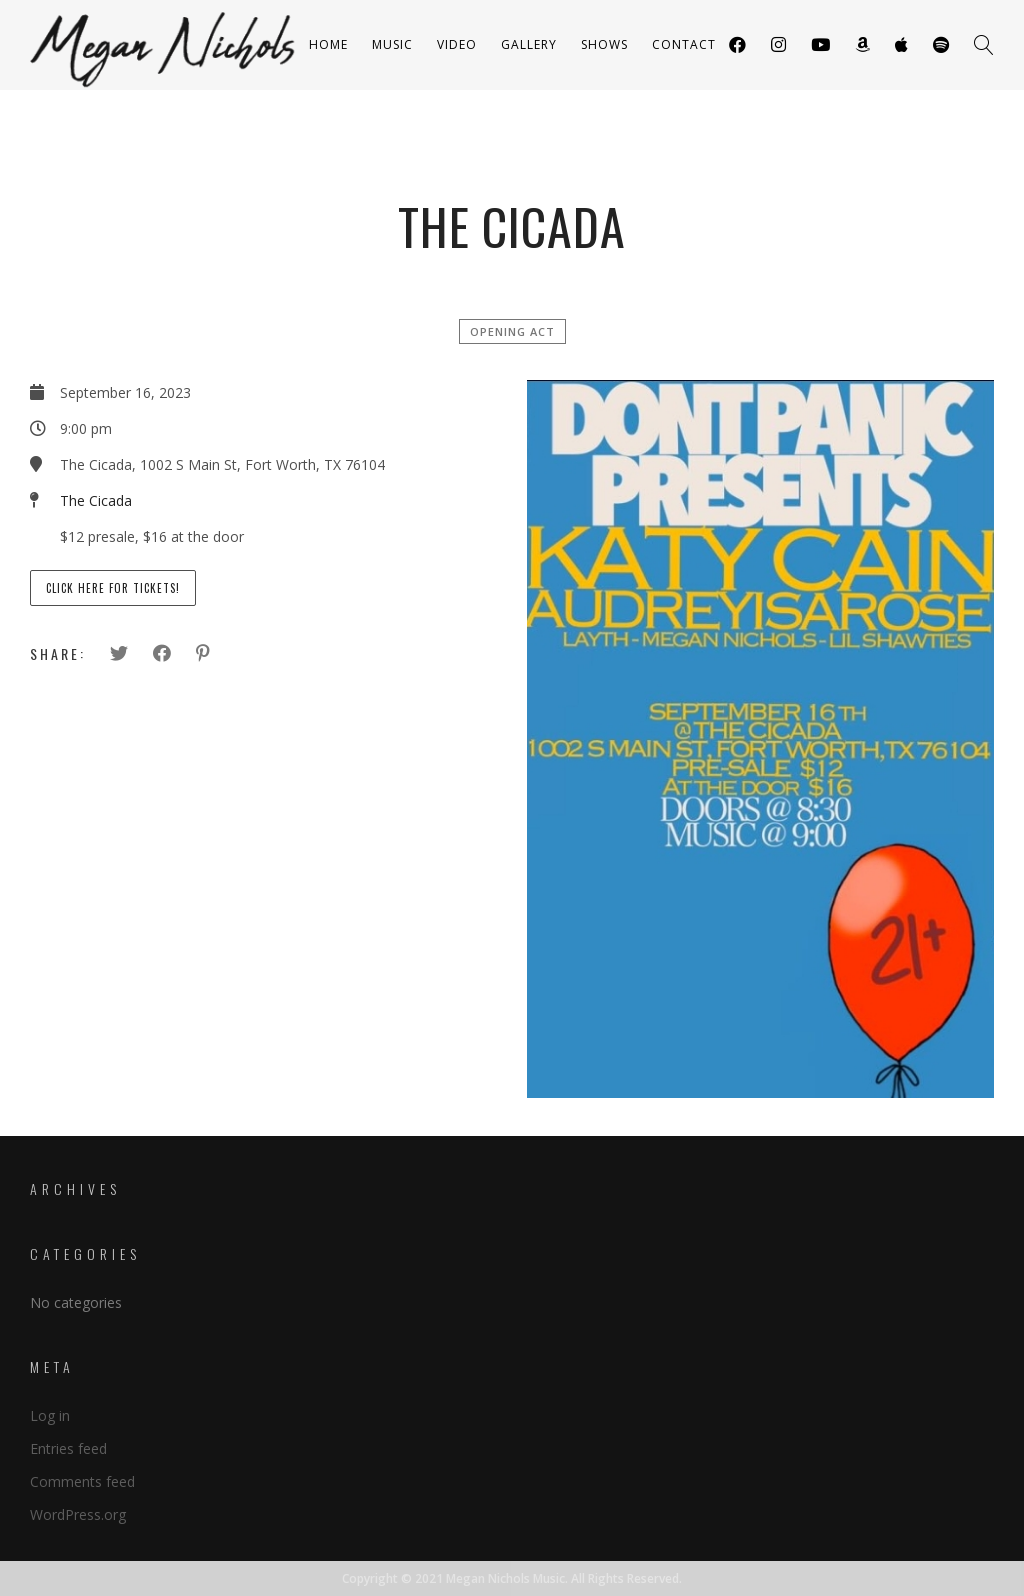 This screenshot has width=1024, height=1596. I want to click on Opening Act, so click(512, 331).